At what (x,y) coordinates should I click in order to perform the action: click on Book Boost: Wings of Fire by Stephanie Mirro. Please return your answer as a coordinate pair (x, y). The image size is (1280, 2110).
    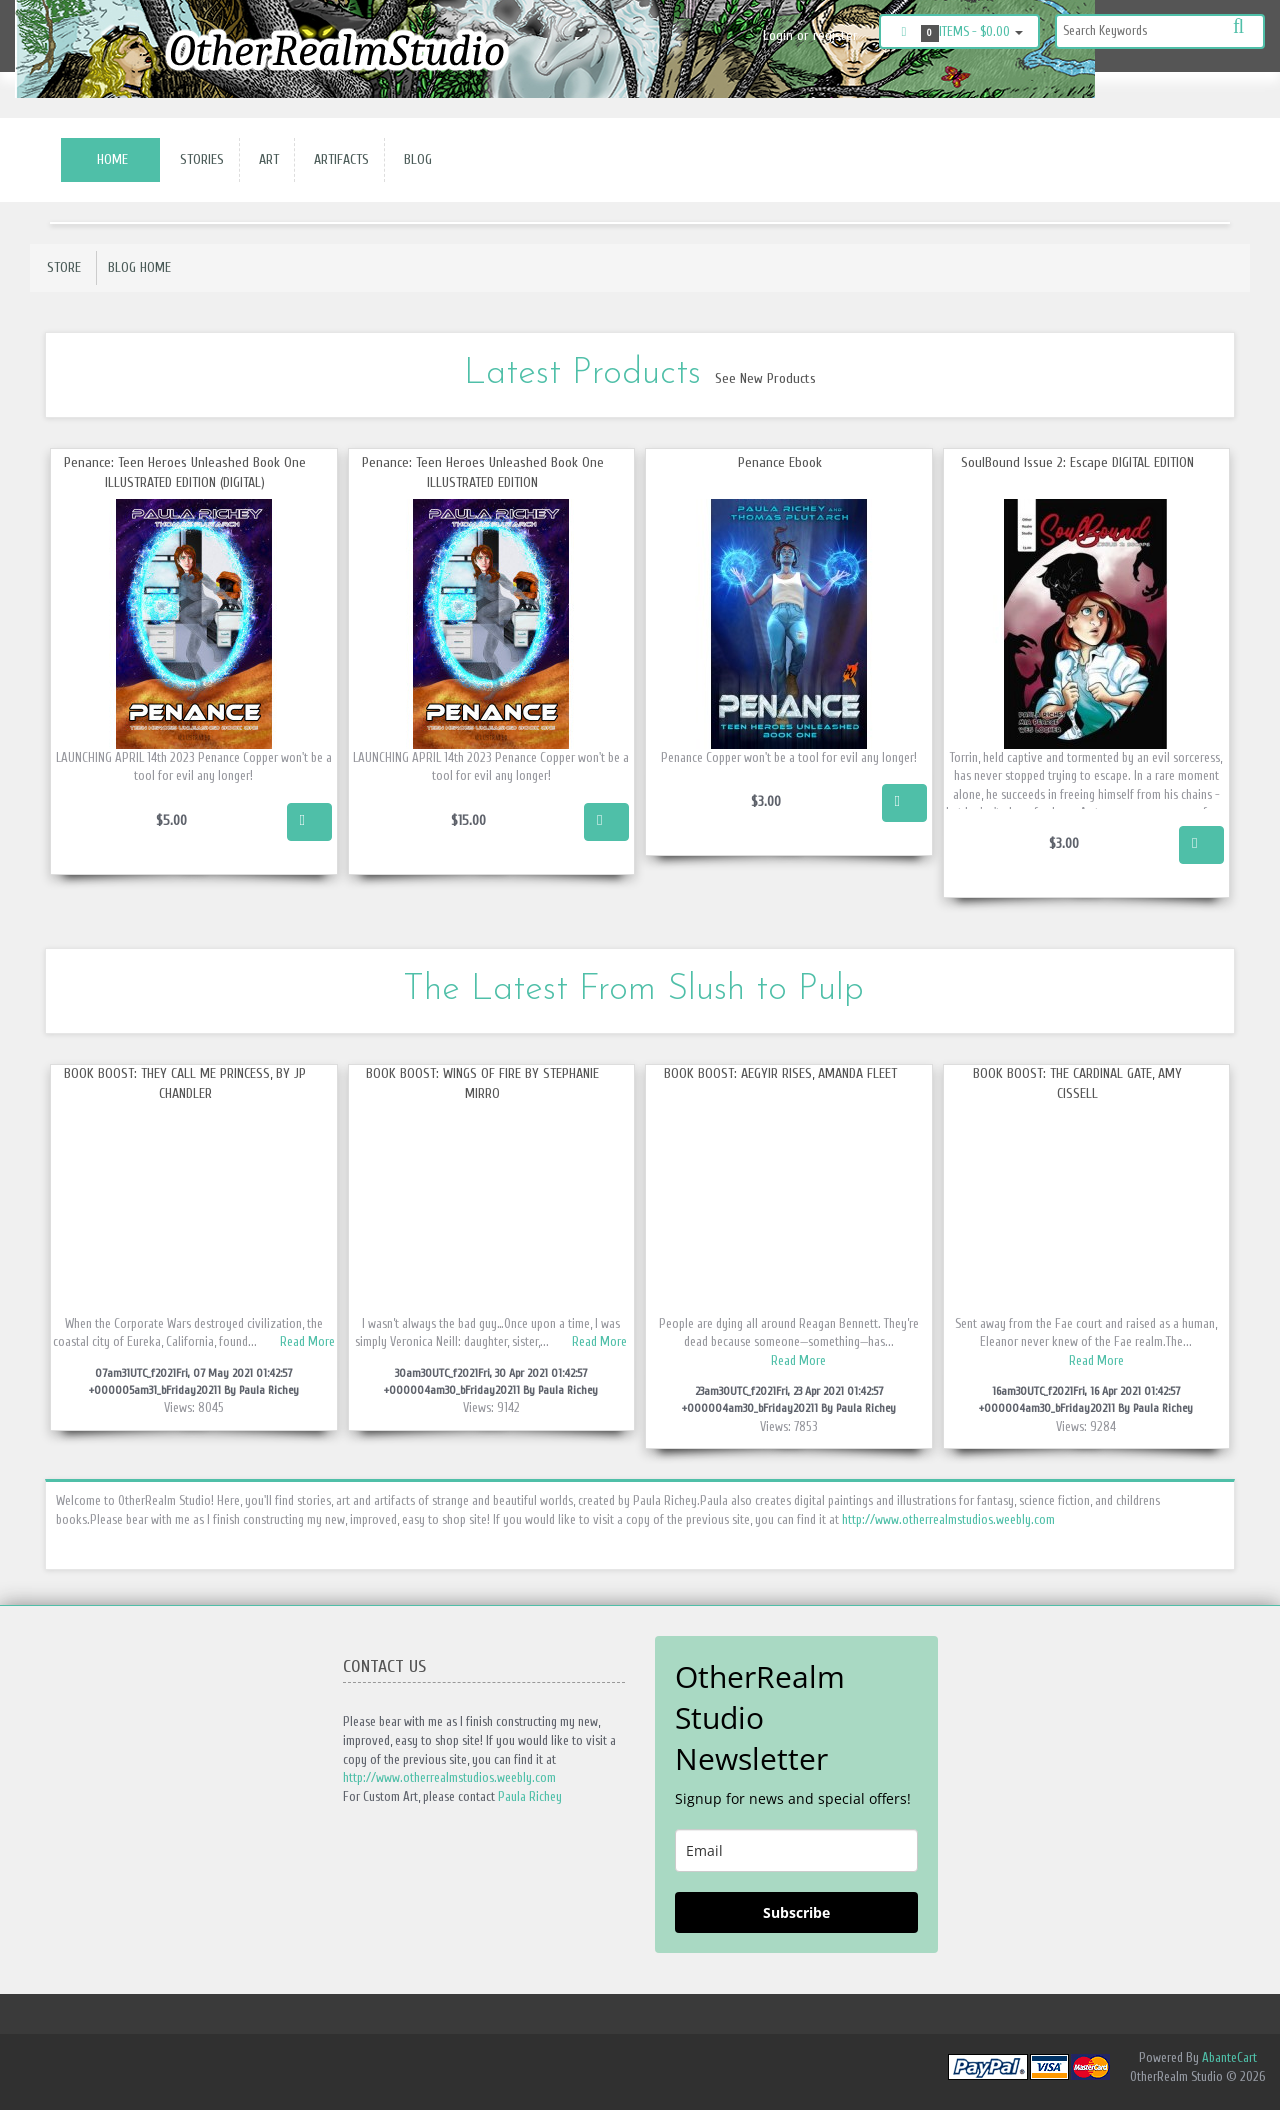
    Looking at the image, I should click on (482, 1083).